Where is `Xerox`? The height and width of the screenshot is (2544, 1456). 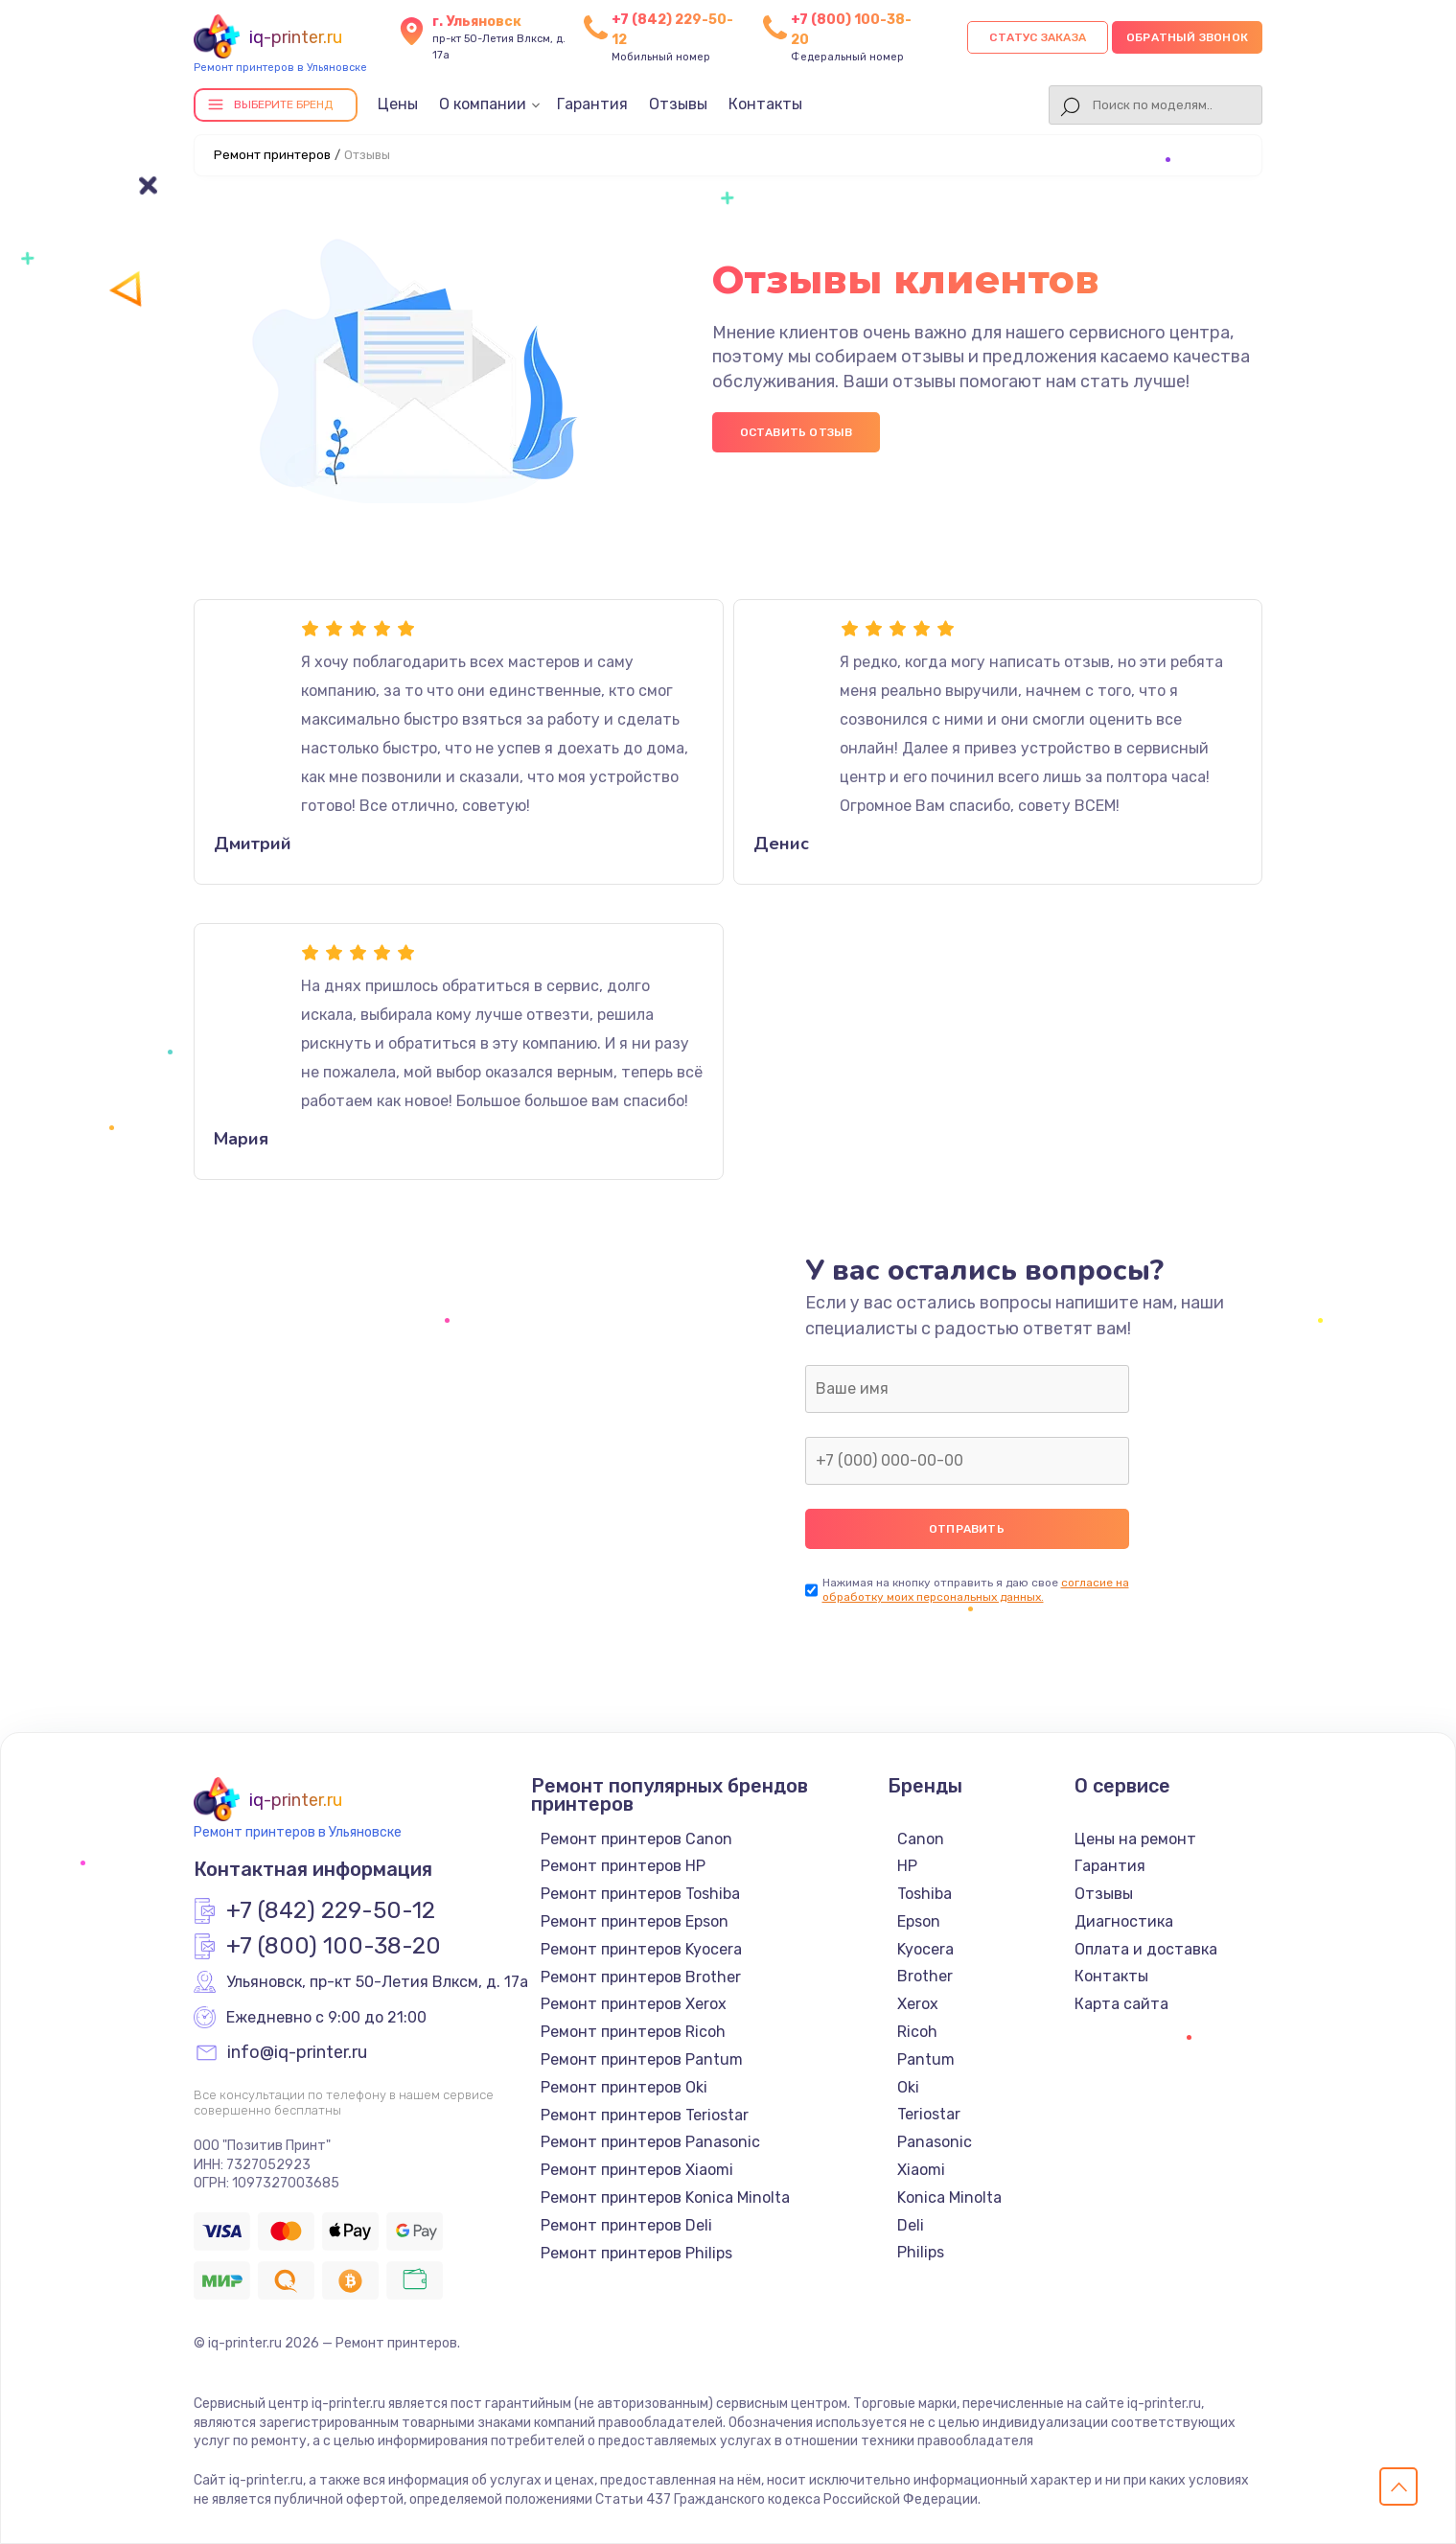 Xerox is located at coordinates (917, 2004).